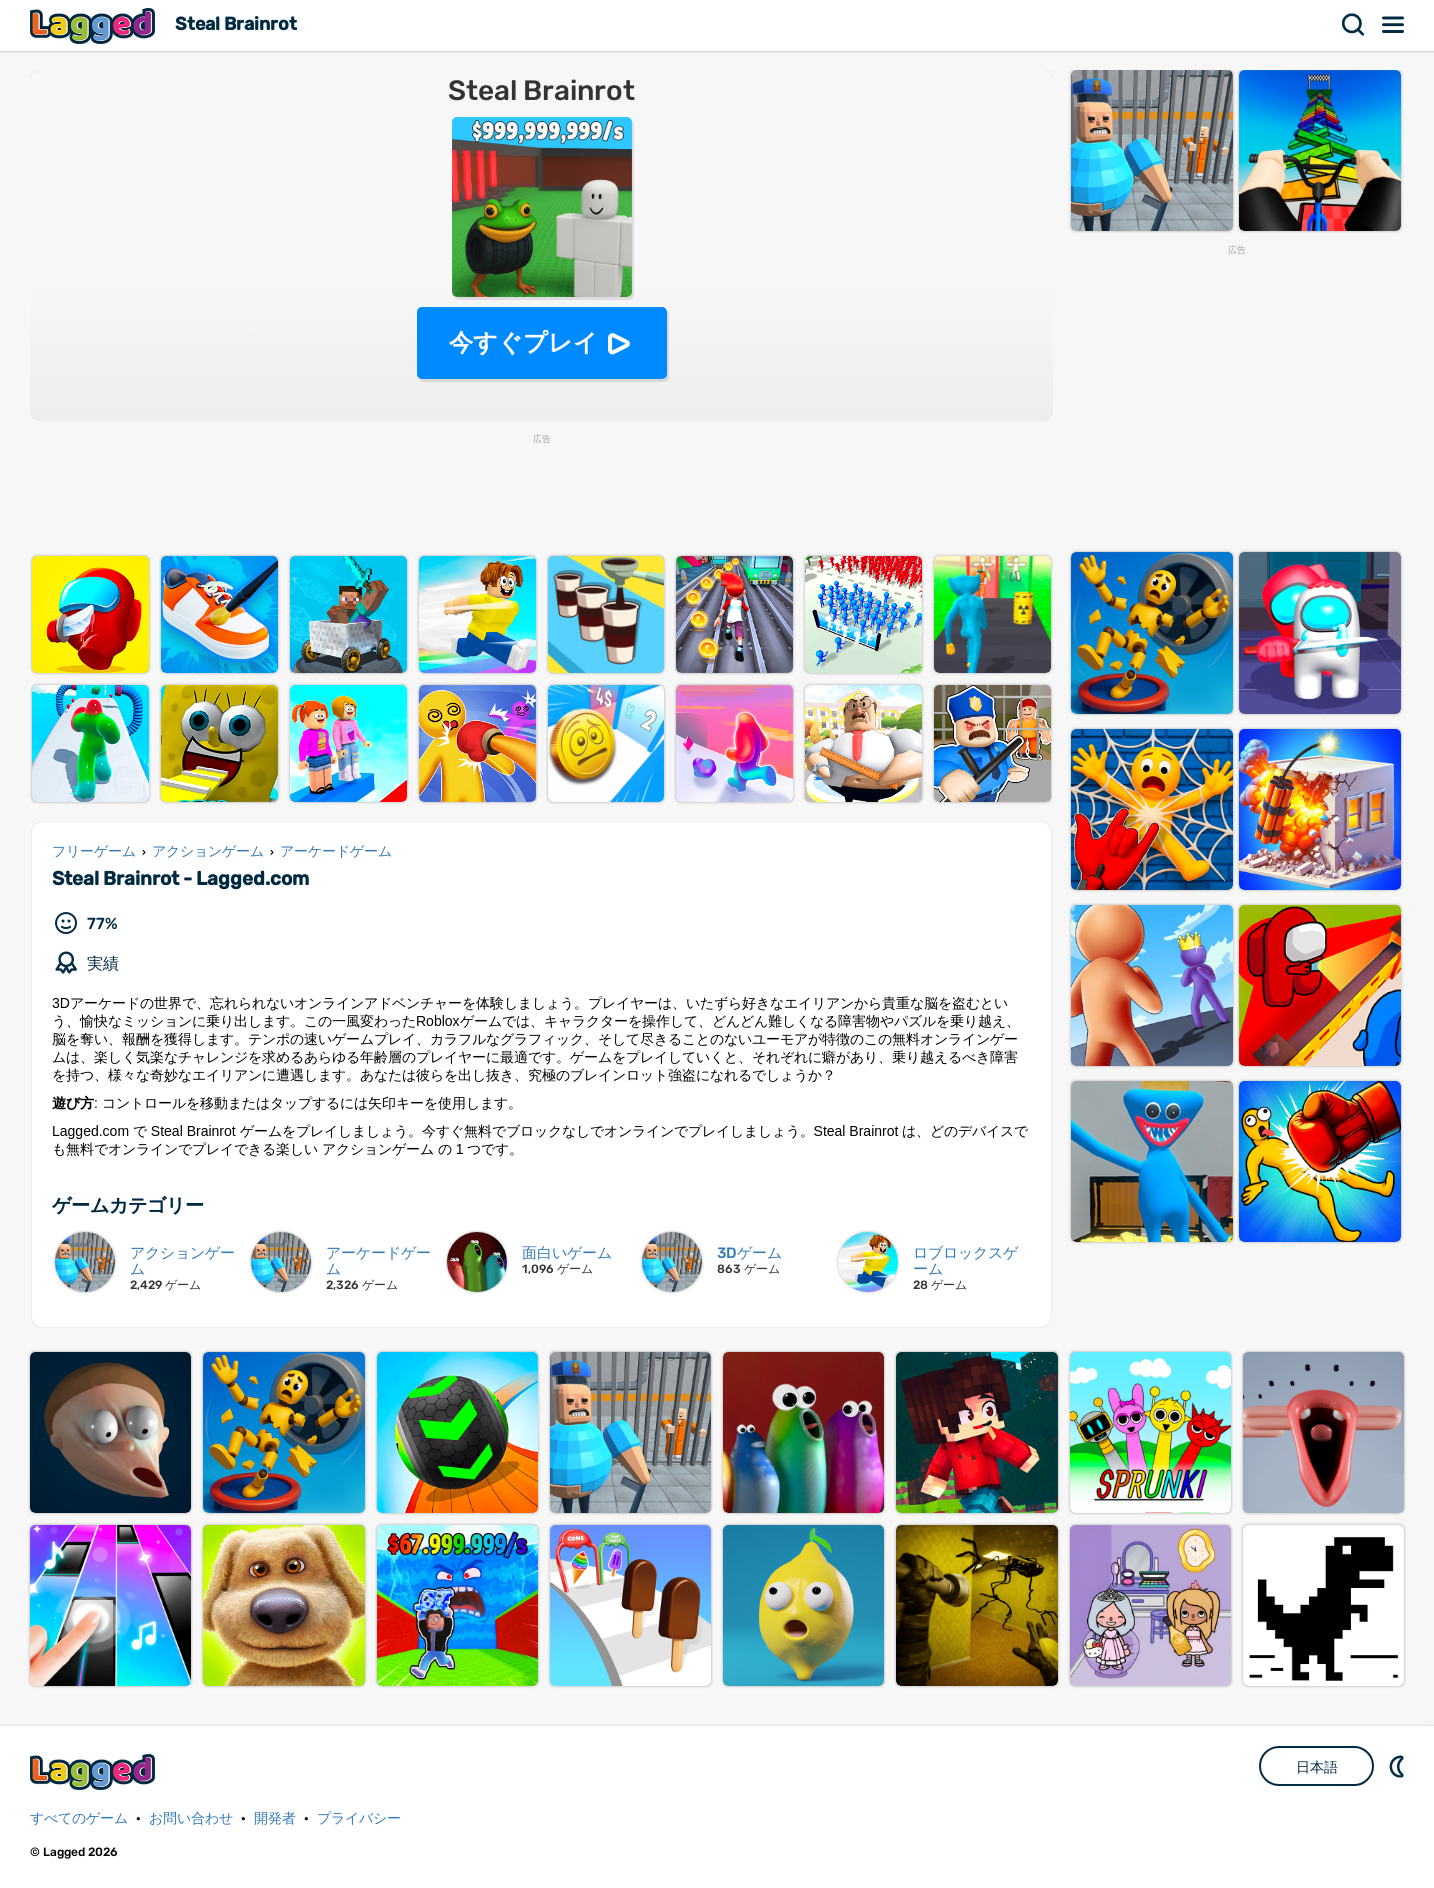 Image resolution: width=1434 pixels, height=1888 pixels. I want to click on 検索, so click(1354, 25).